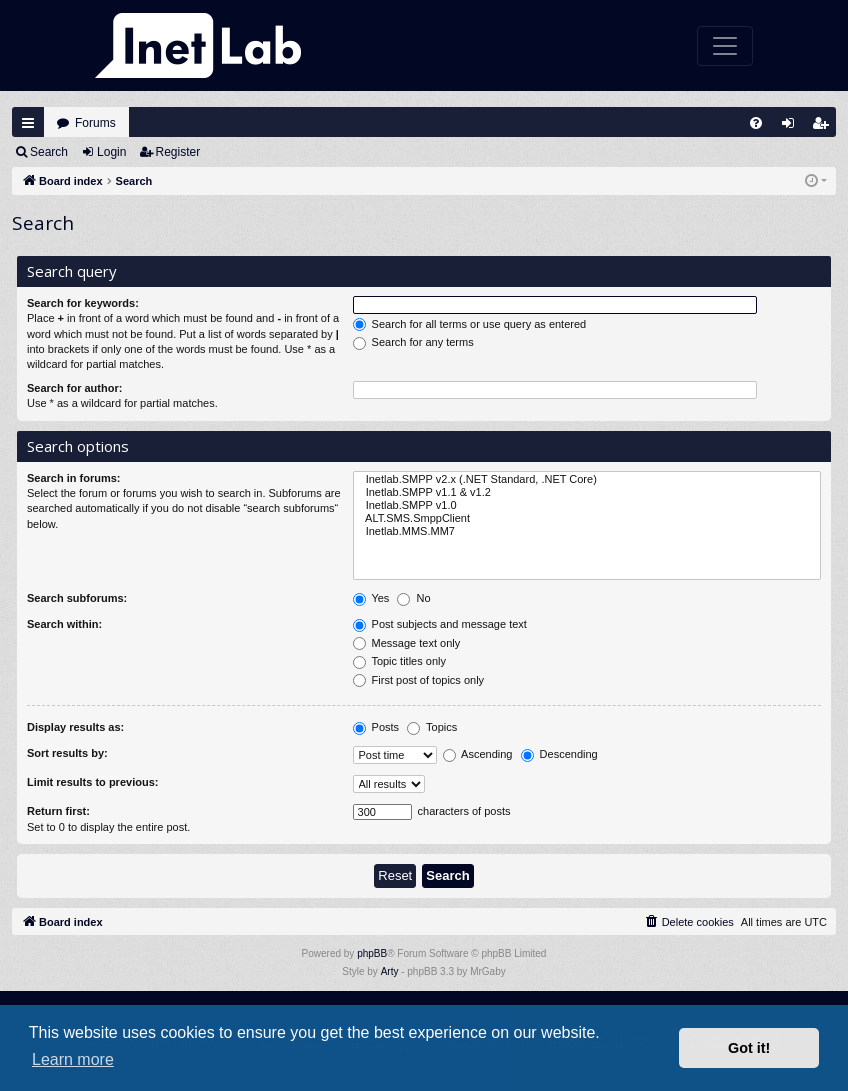 The height and width of the screenshot is (1091, 848). Describe the element at coordinates (75, 727) in the screenshot. I see `Display results as:` at that location.